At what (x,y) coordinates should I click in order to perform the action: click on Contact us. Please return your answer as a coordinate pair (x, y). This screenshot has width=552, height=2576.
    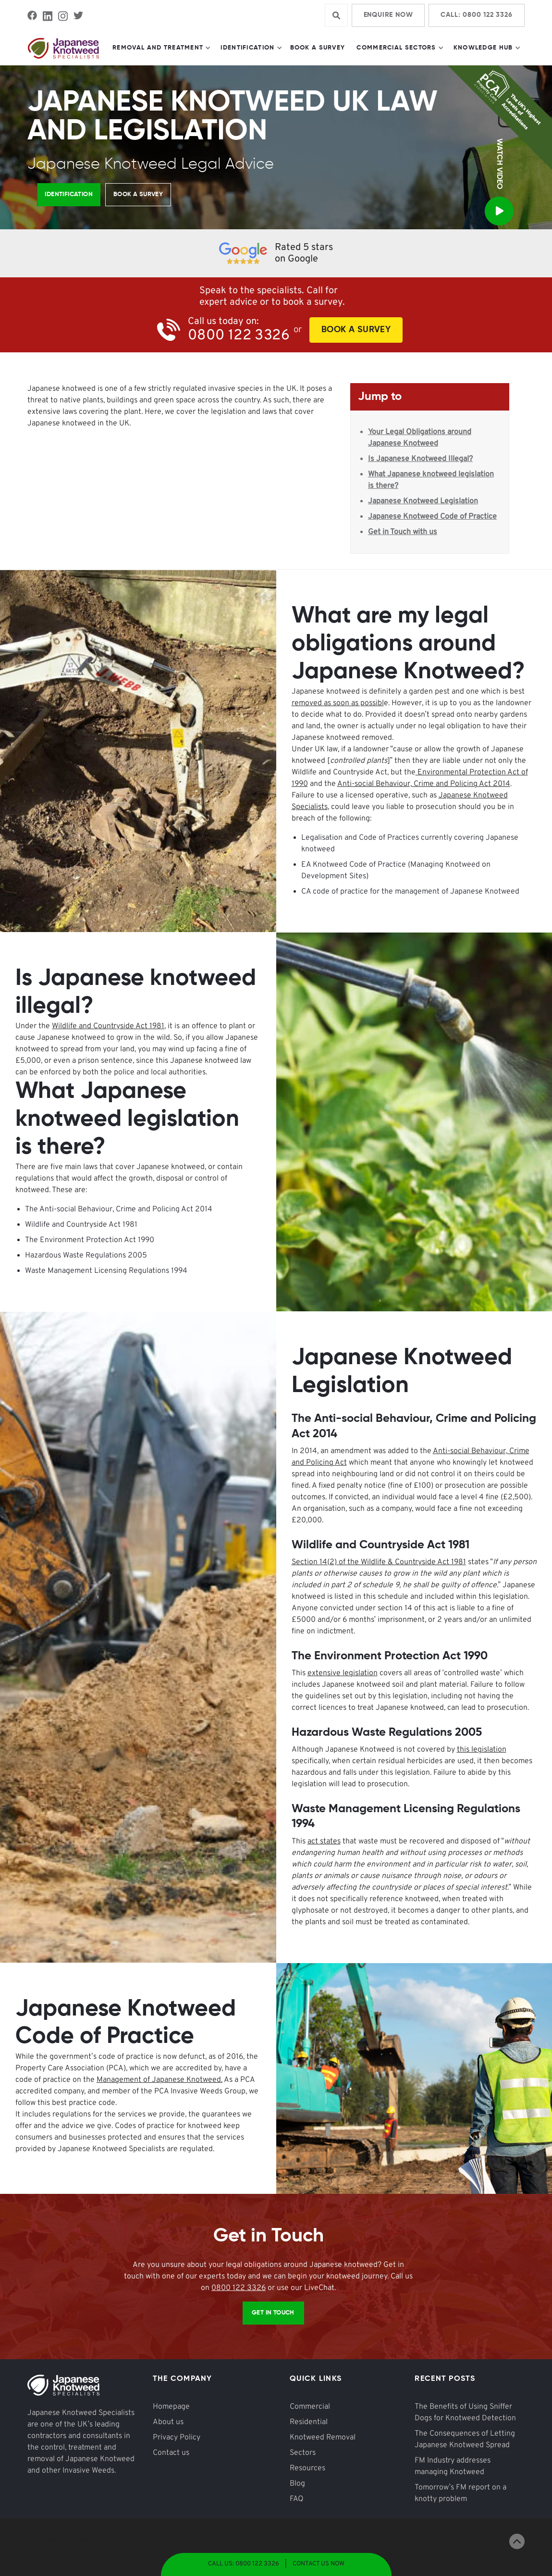
    Looking at the image, I should click on (171, 2453).